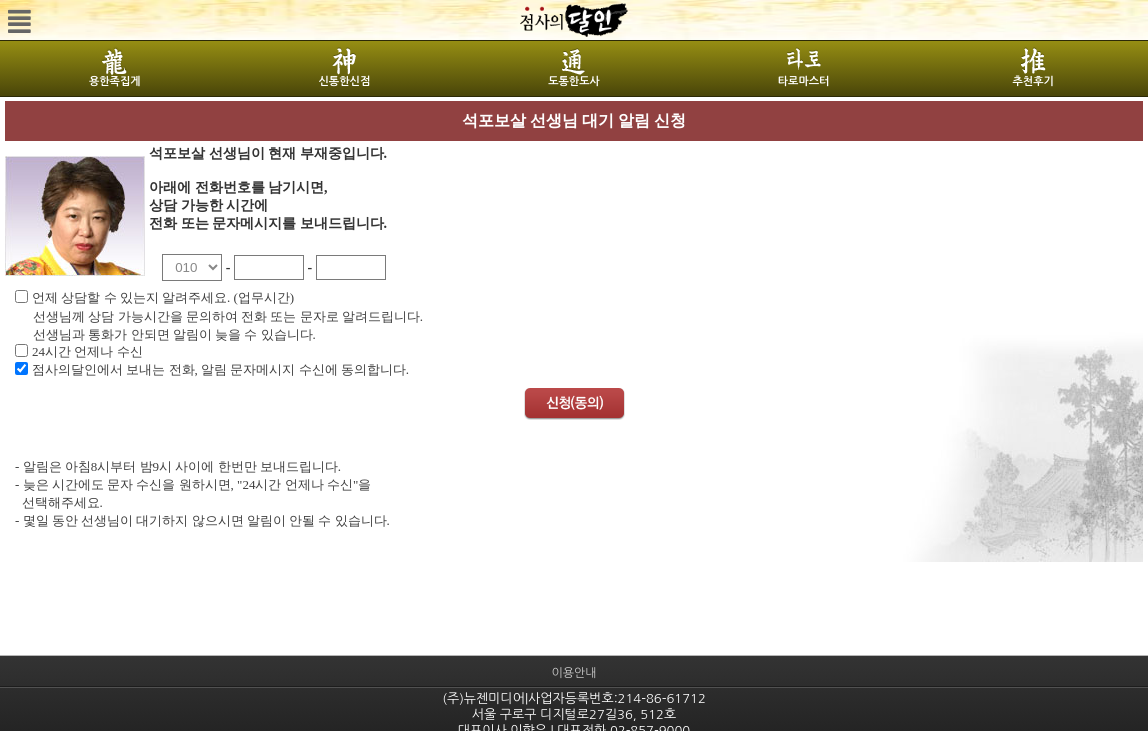 The height and width of the screenshot is (731, 1148). What do you see at coordinates (804, 81) in the screenshot?
I see `타로마스터` at bounding box center [804, 81].